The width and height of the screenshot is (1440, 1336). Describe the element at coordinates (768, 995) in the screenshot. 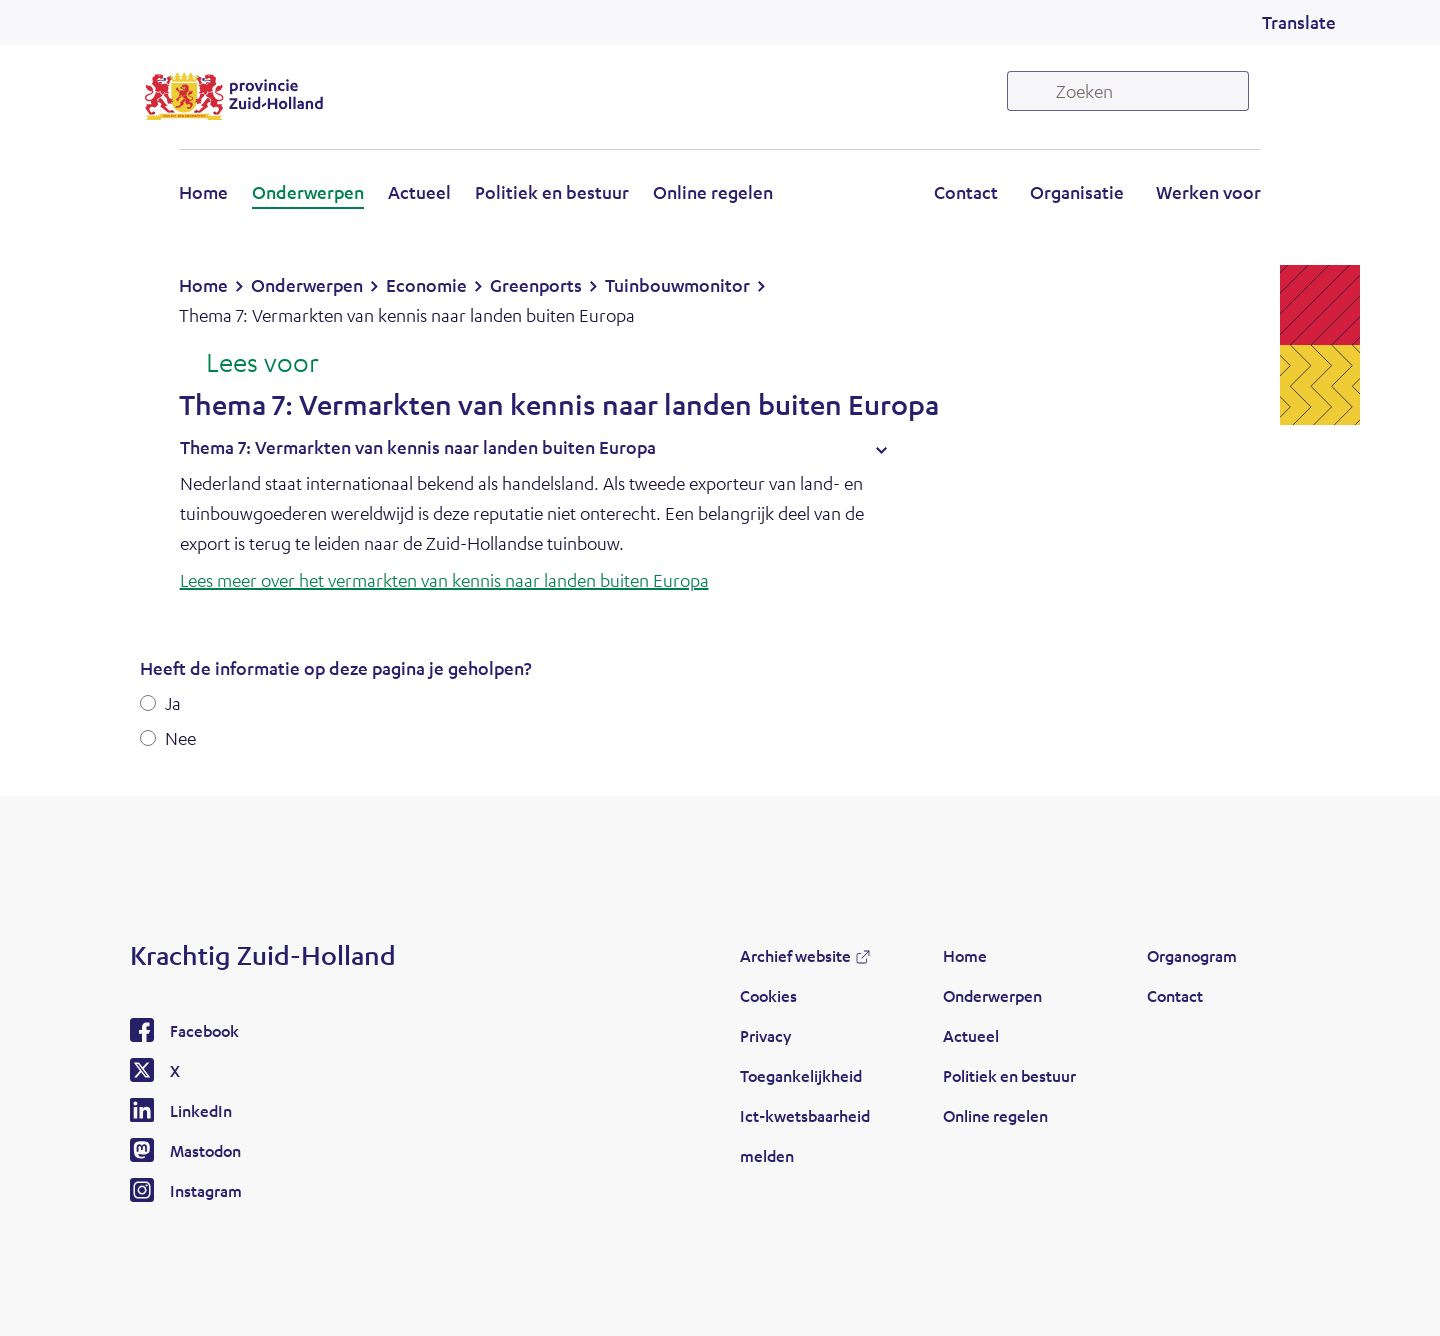

I see `Cookies` at that location.